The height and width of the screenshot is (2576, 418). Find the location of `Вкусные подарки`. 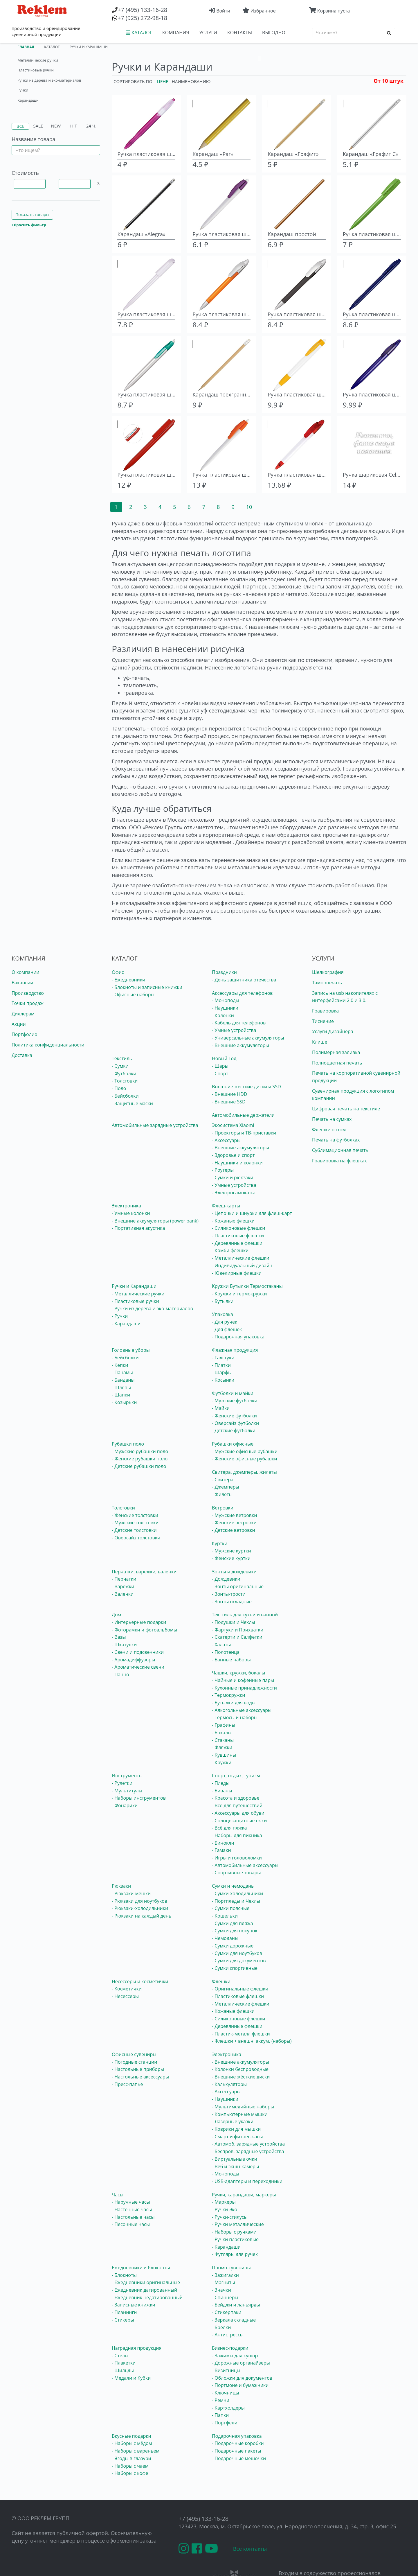

Вкусные подарки is located at coordinates (131, 2436).